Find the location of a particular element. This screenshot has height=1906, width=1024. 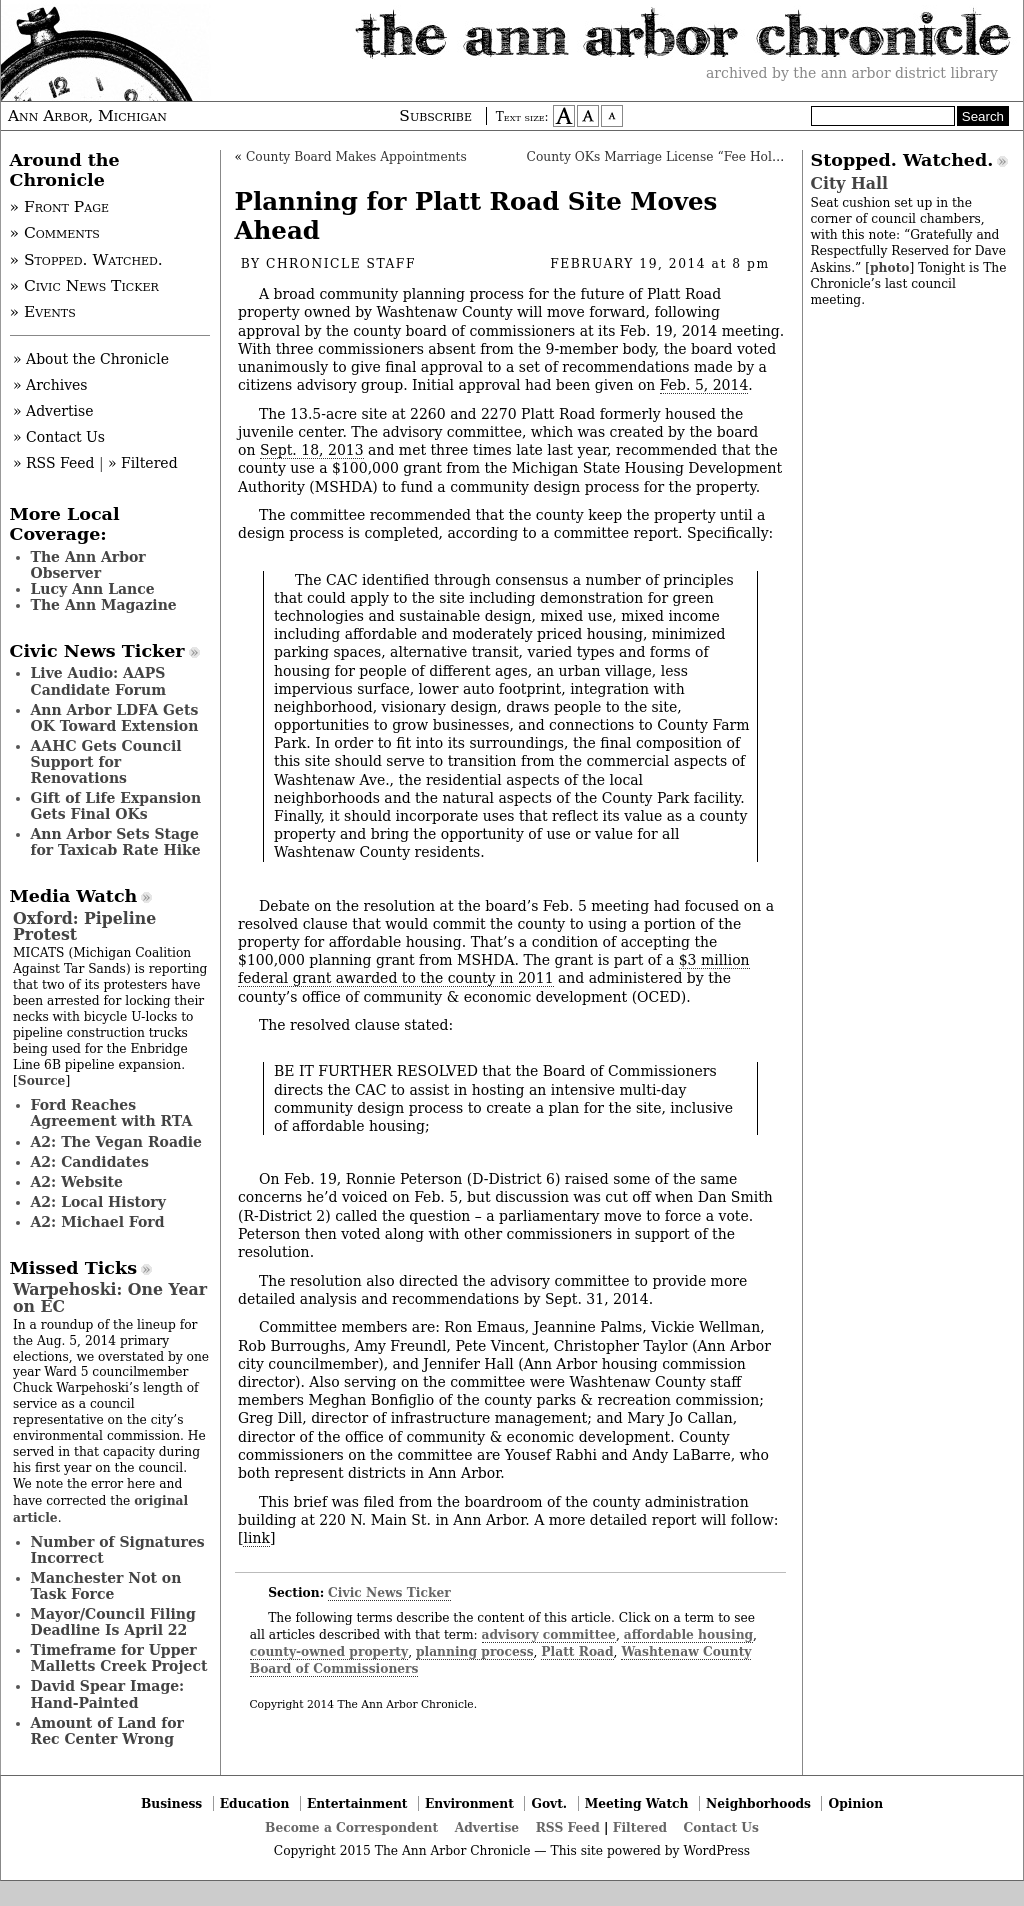

» Front Page is located at coordinates (60, 207).